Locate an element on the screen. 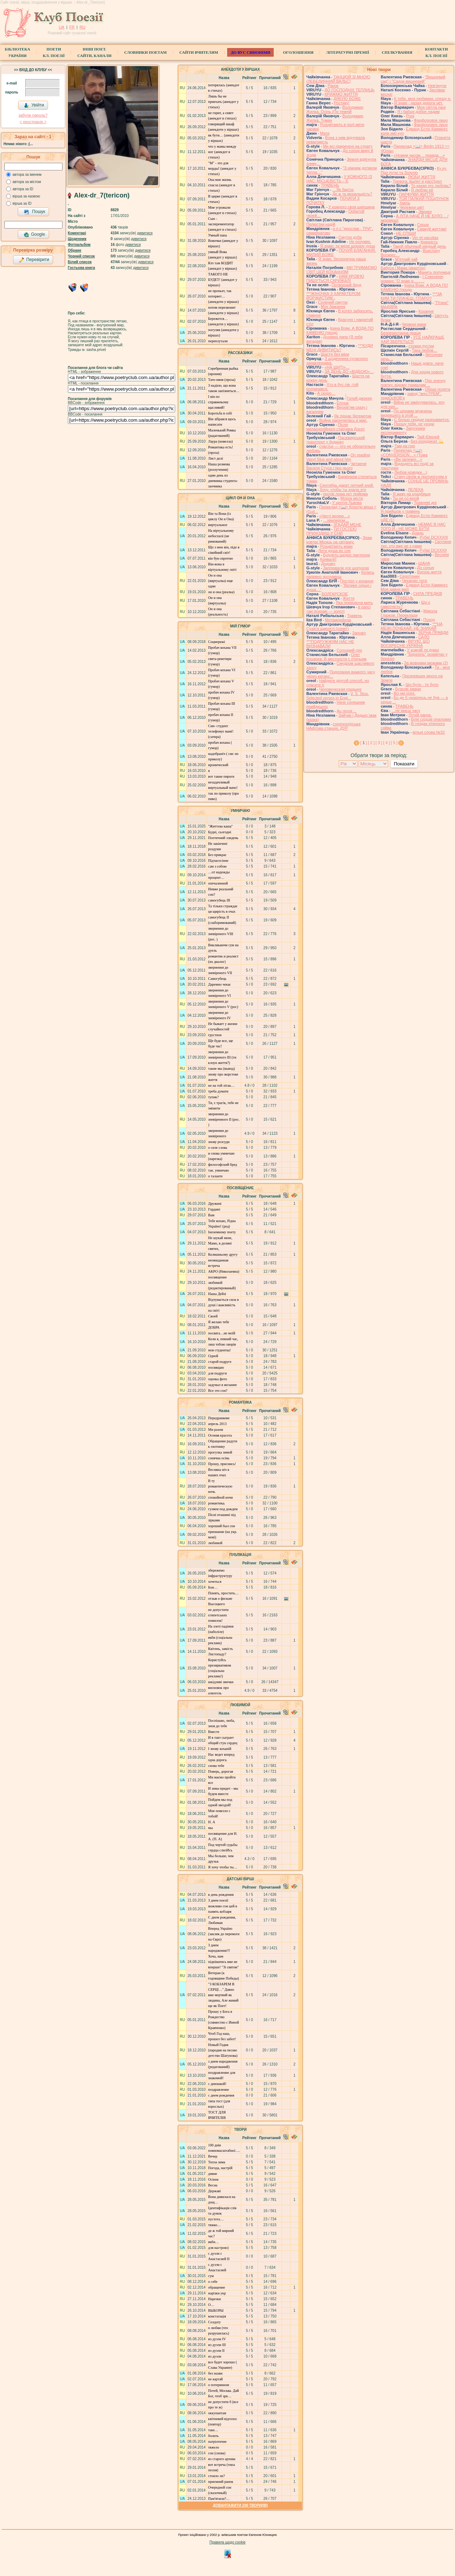 This screenshot has height=2576, width=455. Інші поет.сайти, канали is located at coordinates (94, 52).